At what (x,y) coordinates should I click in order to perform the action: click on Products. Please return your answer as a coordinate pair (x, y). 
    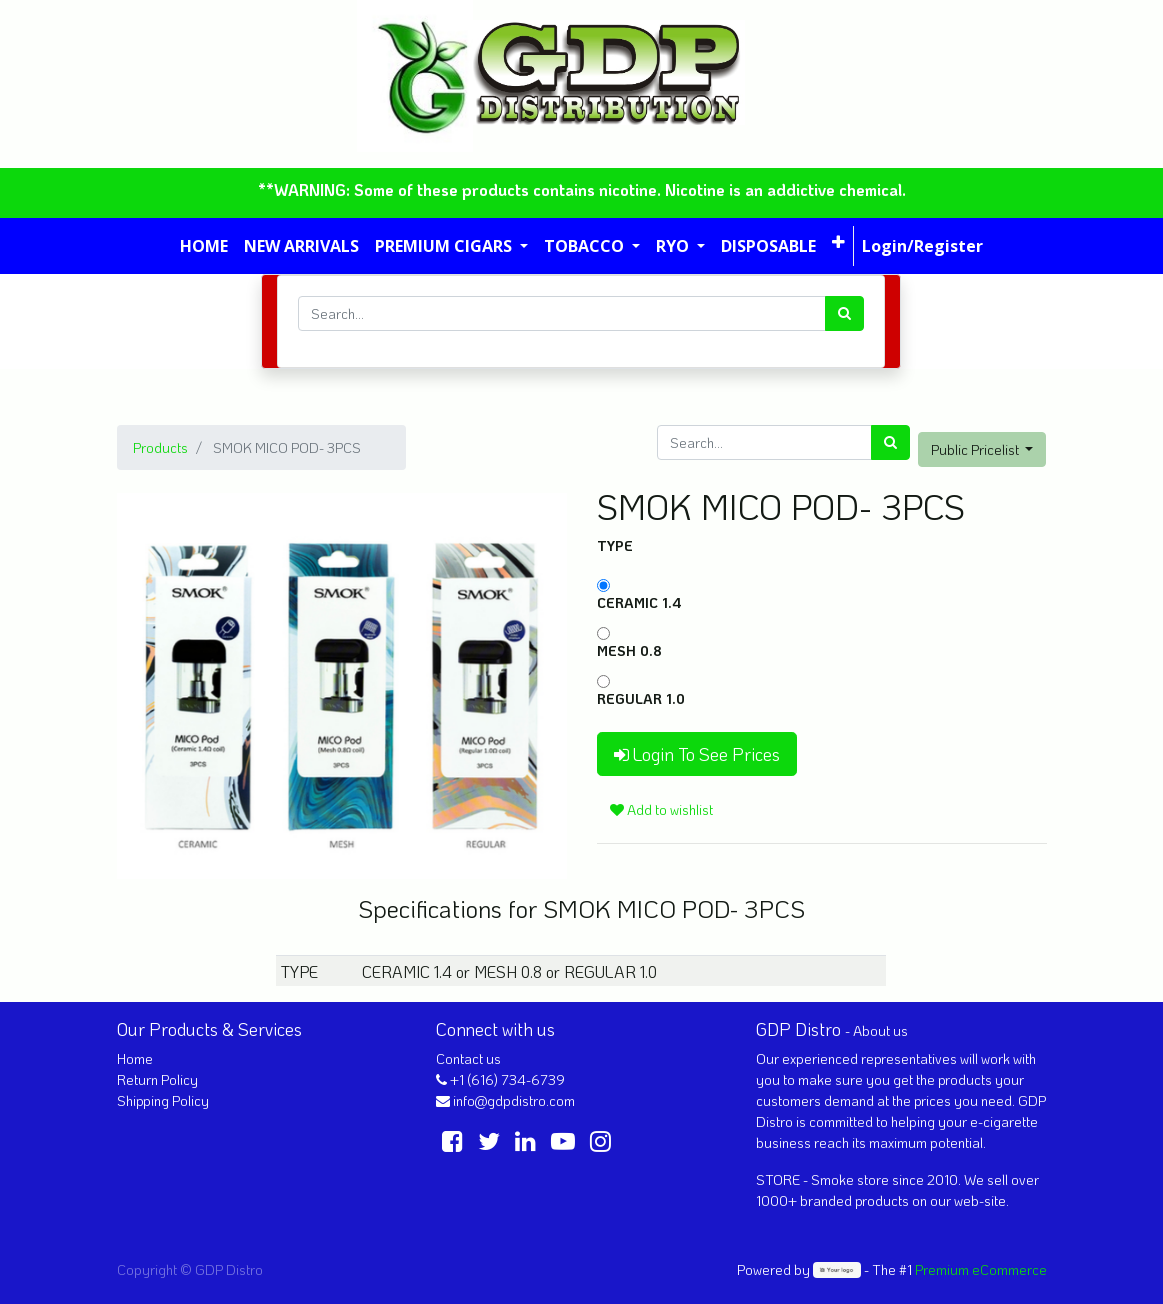
    Looking at the image, I should click on (160, 447).